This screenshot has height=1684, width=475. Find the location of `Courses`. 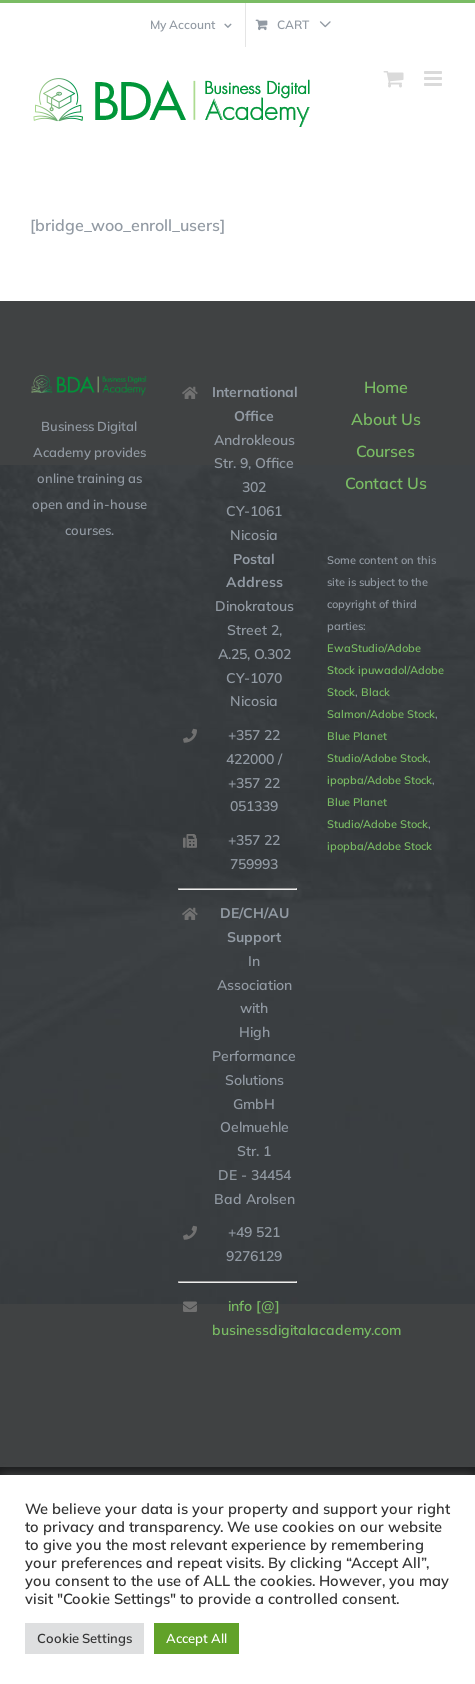

Courses is located at coordinates (385, 451).